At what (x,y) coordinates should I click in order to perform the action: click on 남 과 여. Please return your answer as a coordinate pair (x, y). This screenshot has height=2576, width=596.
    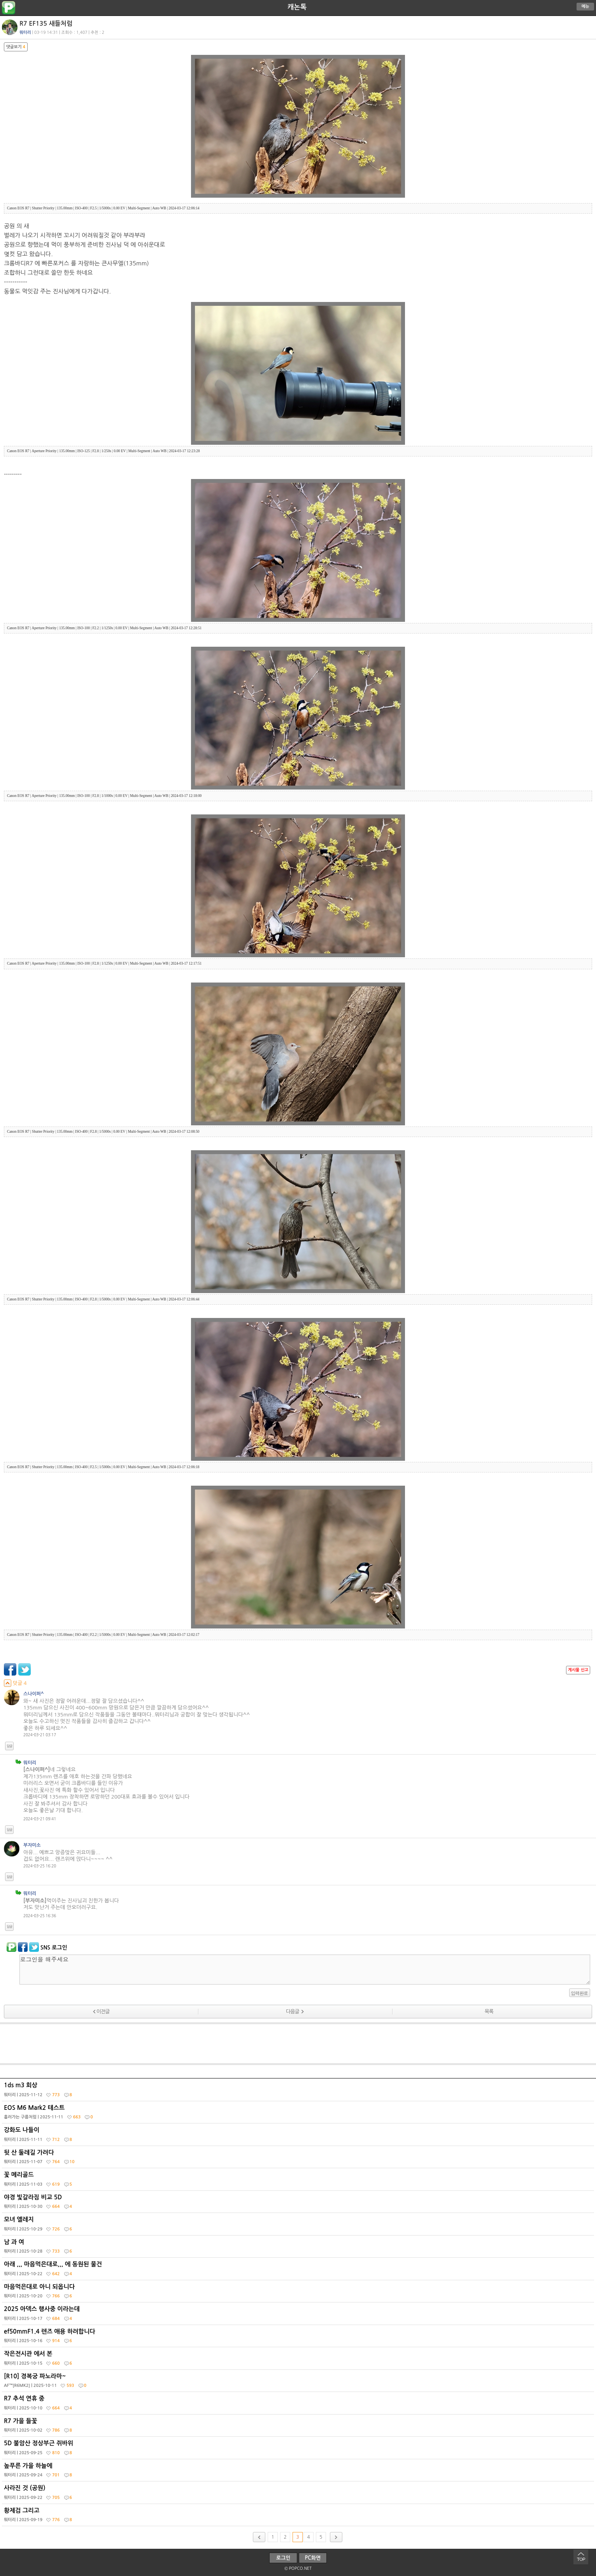
    Looking at the image, I should click on (299, 2248).